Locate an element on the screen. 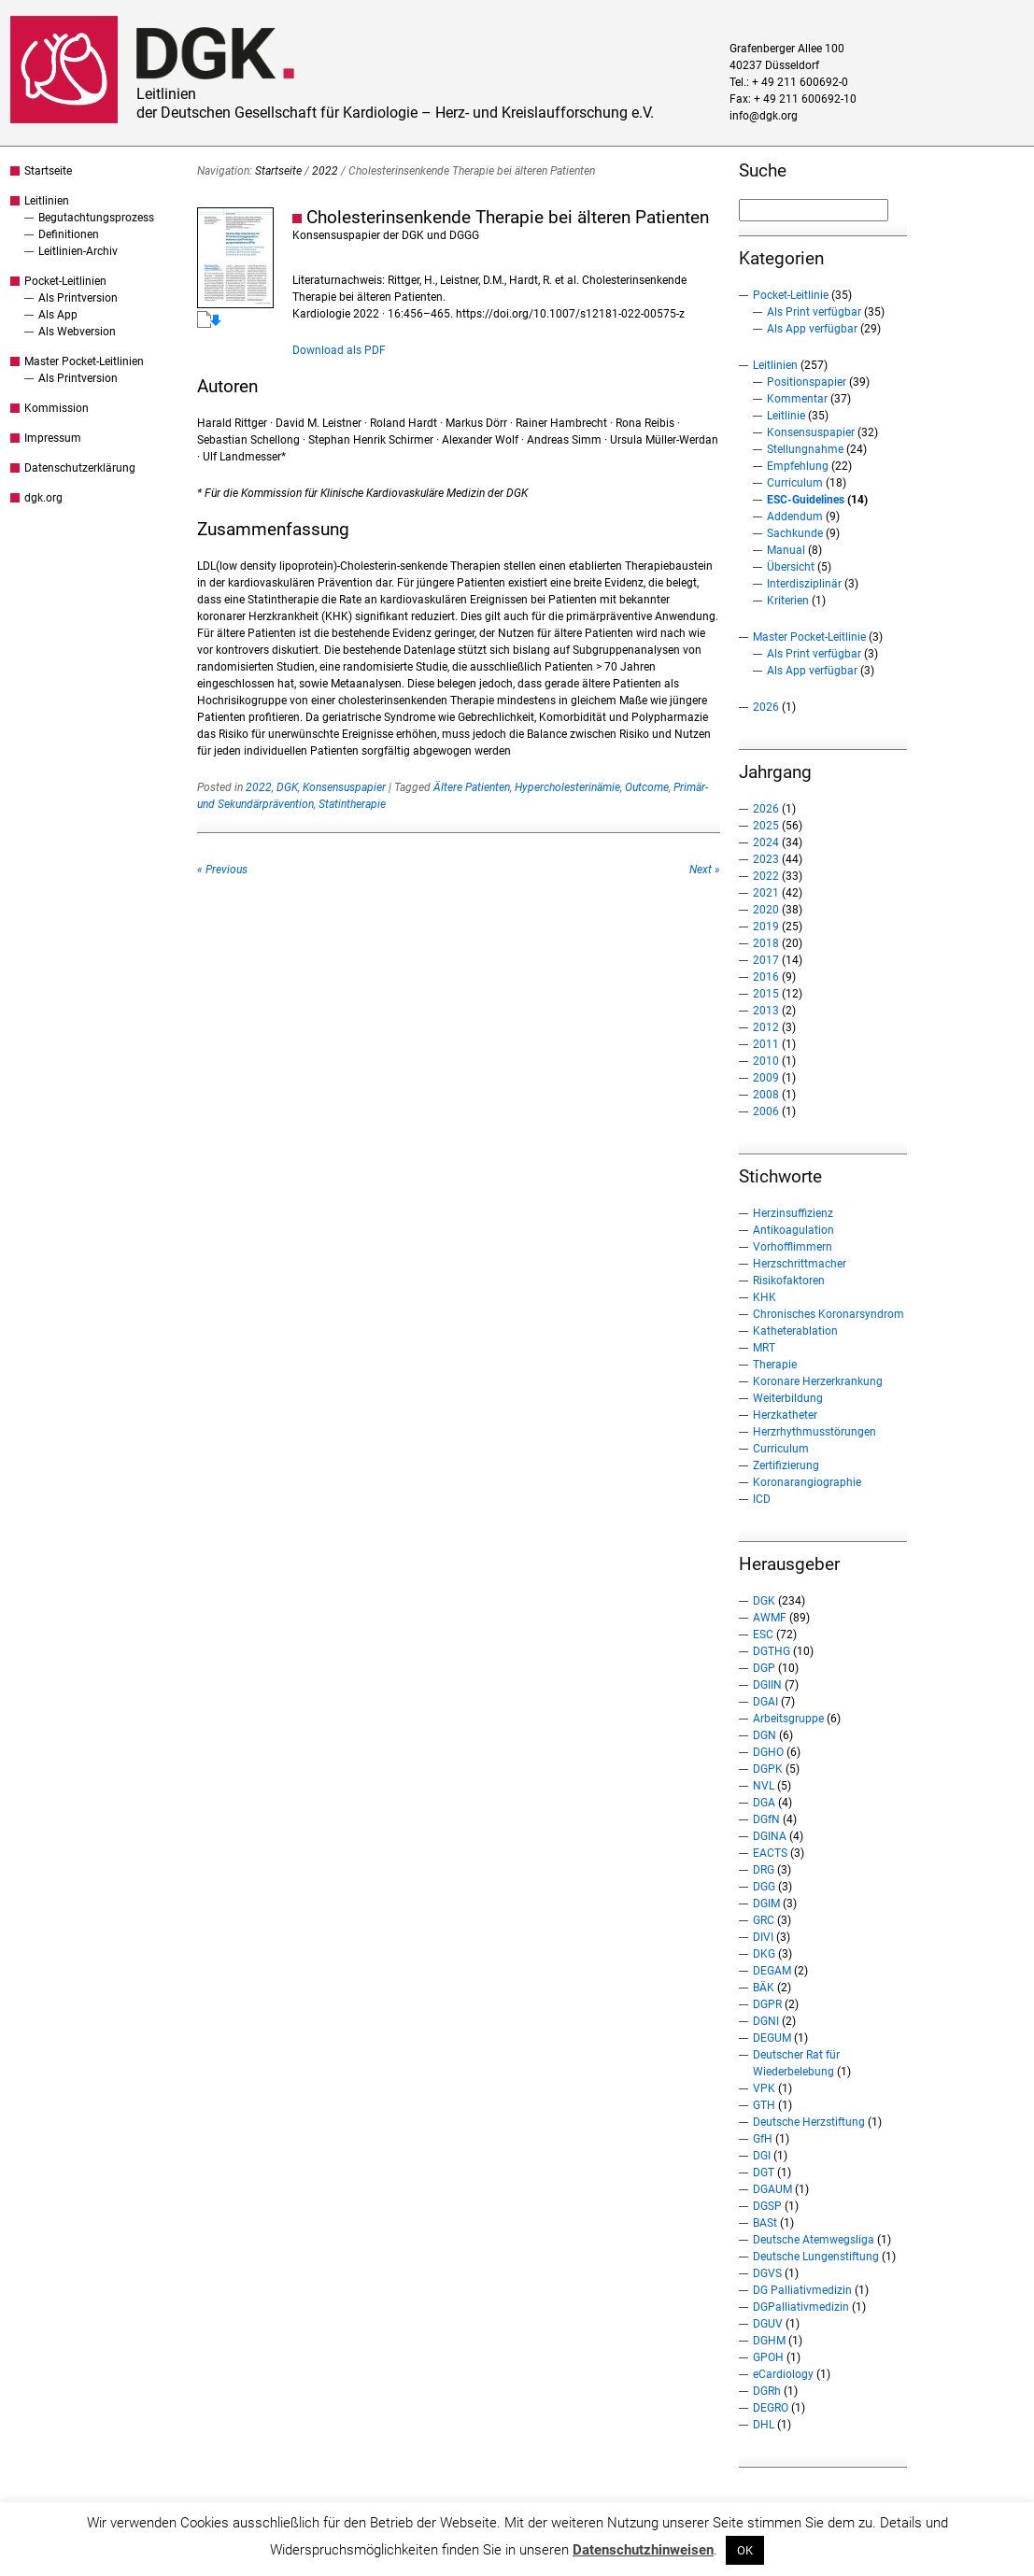  Positionspapier is located at coordinates (806, 382).